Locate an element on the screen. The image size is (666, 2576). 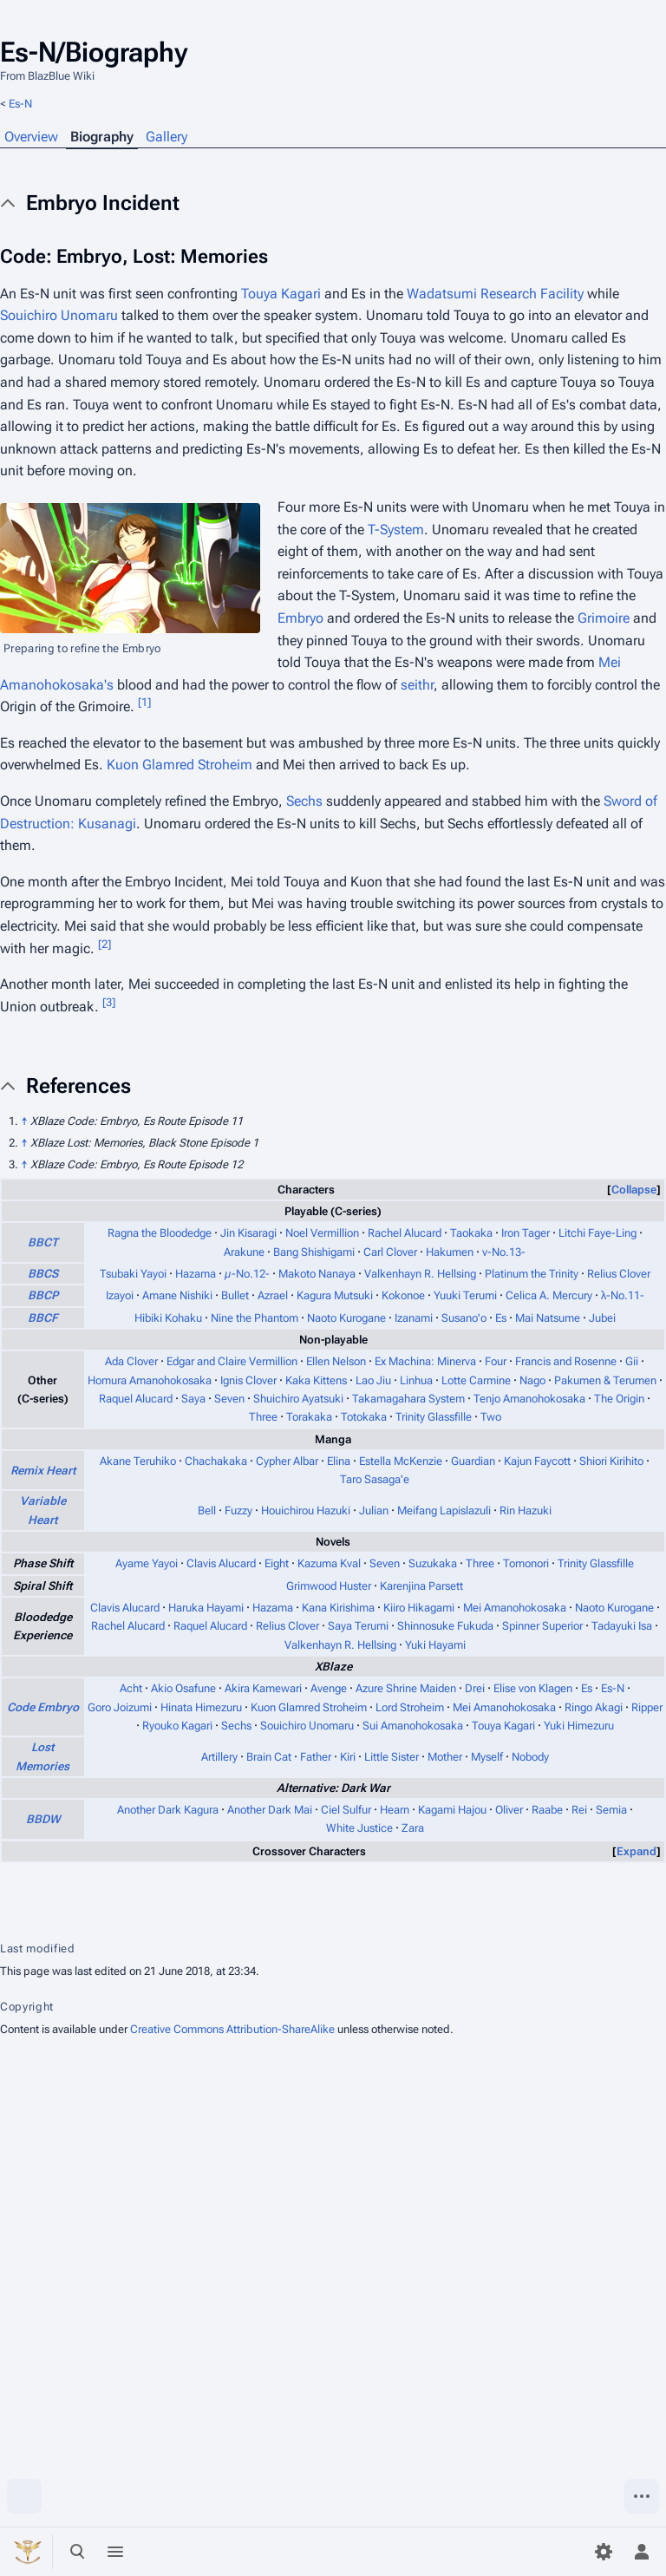
Ciel Sulfur is located at coordinates (346, 1809).